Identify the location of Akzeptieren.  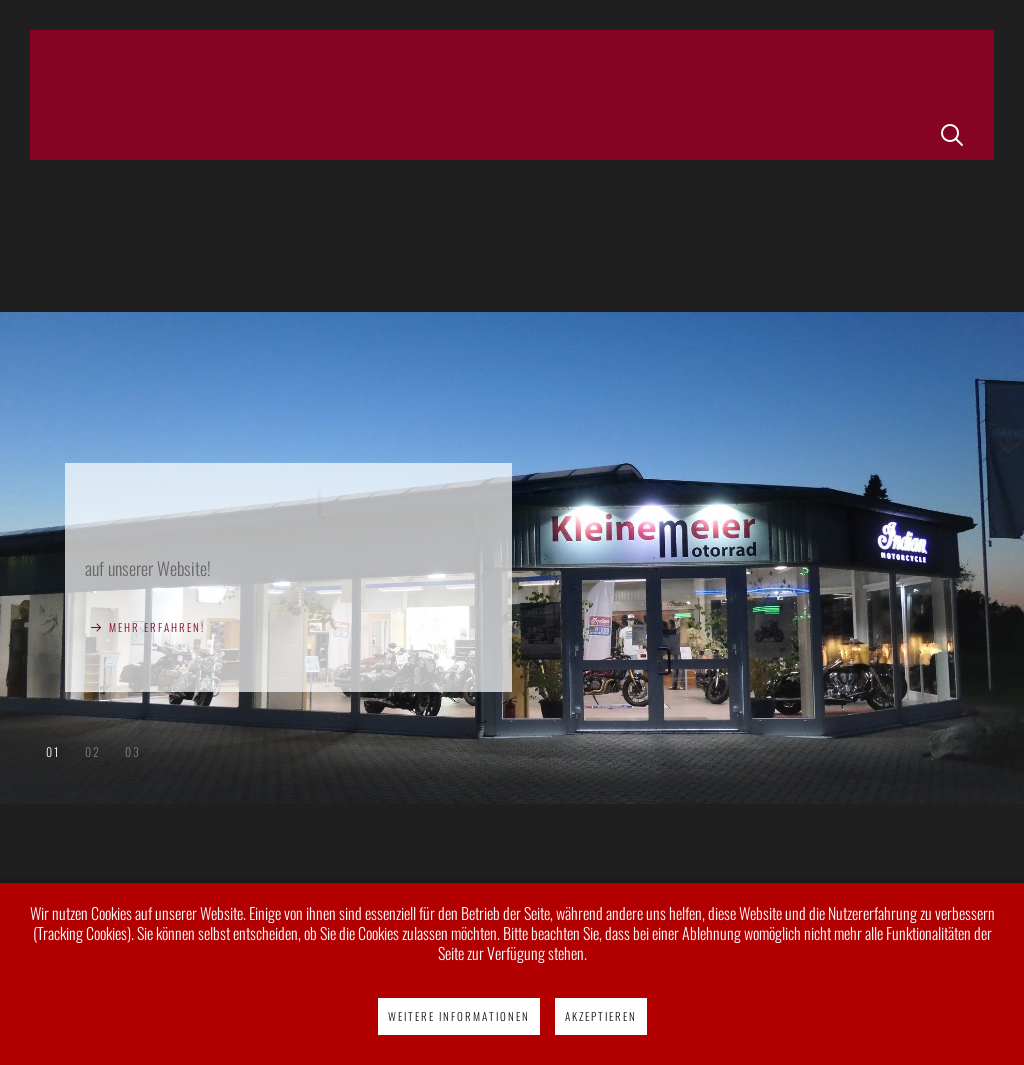
(601, 1016).